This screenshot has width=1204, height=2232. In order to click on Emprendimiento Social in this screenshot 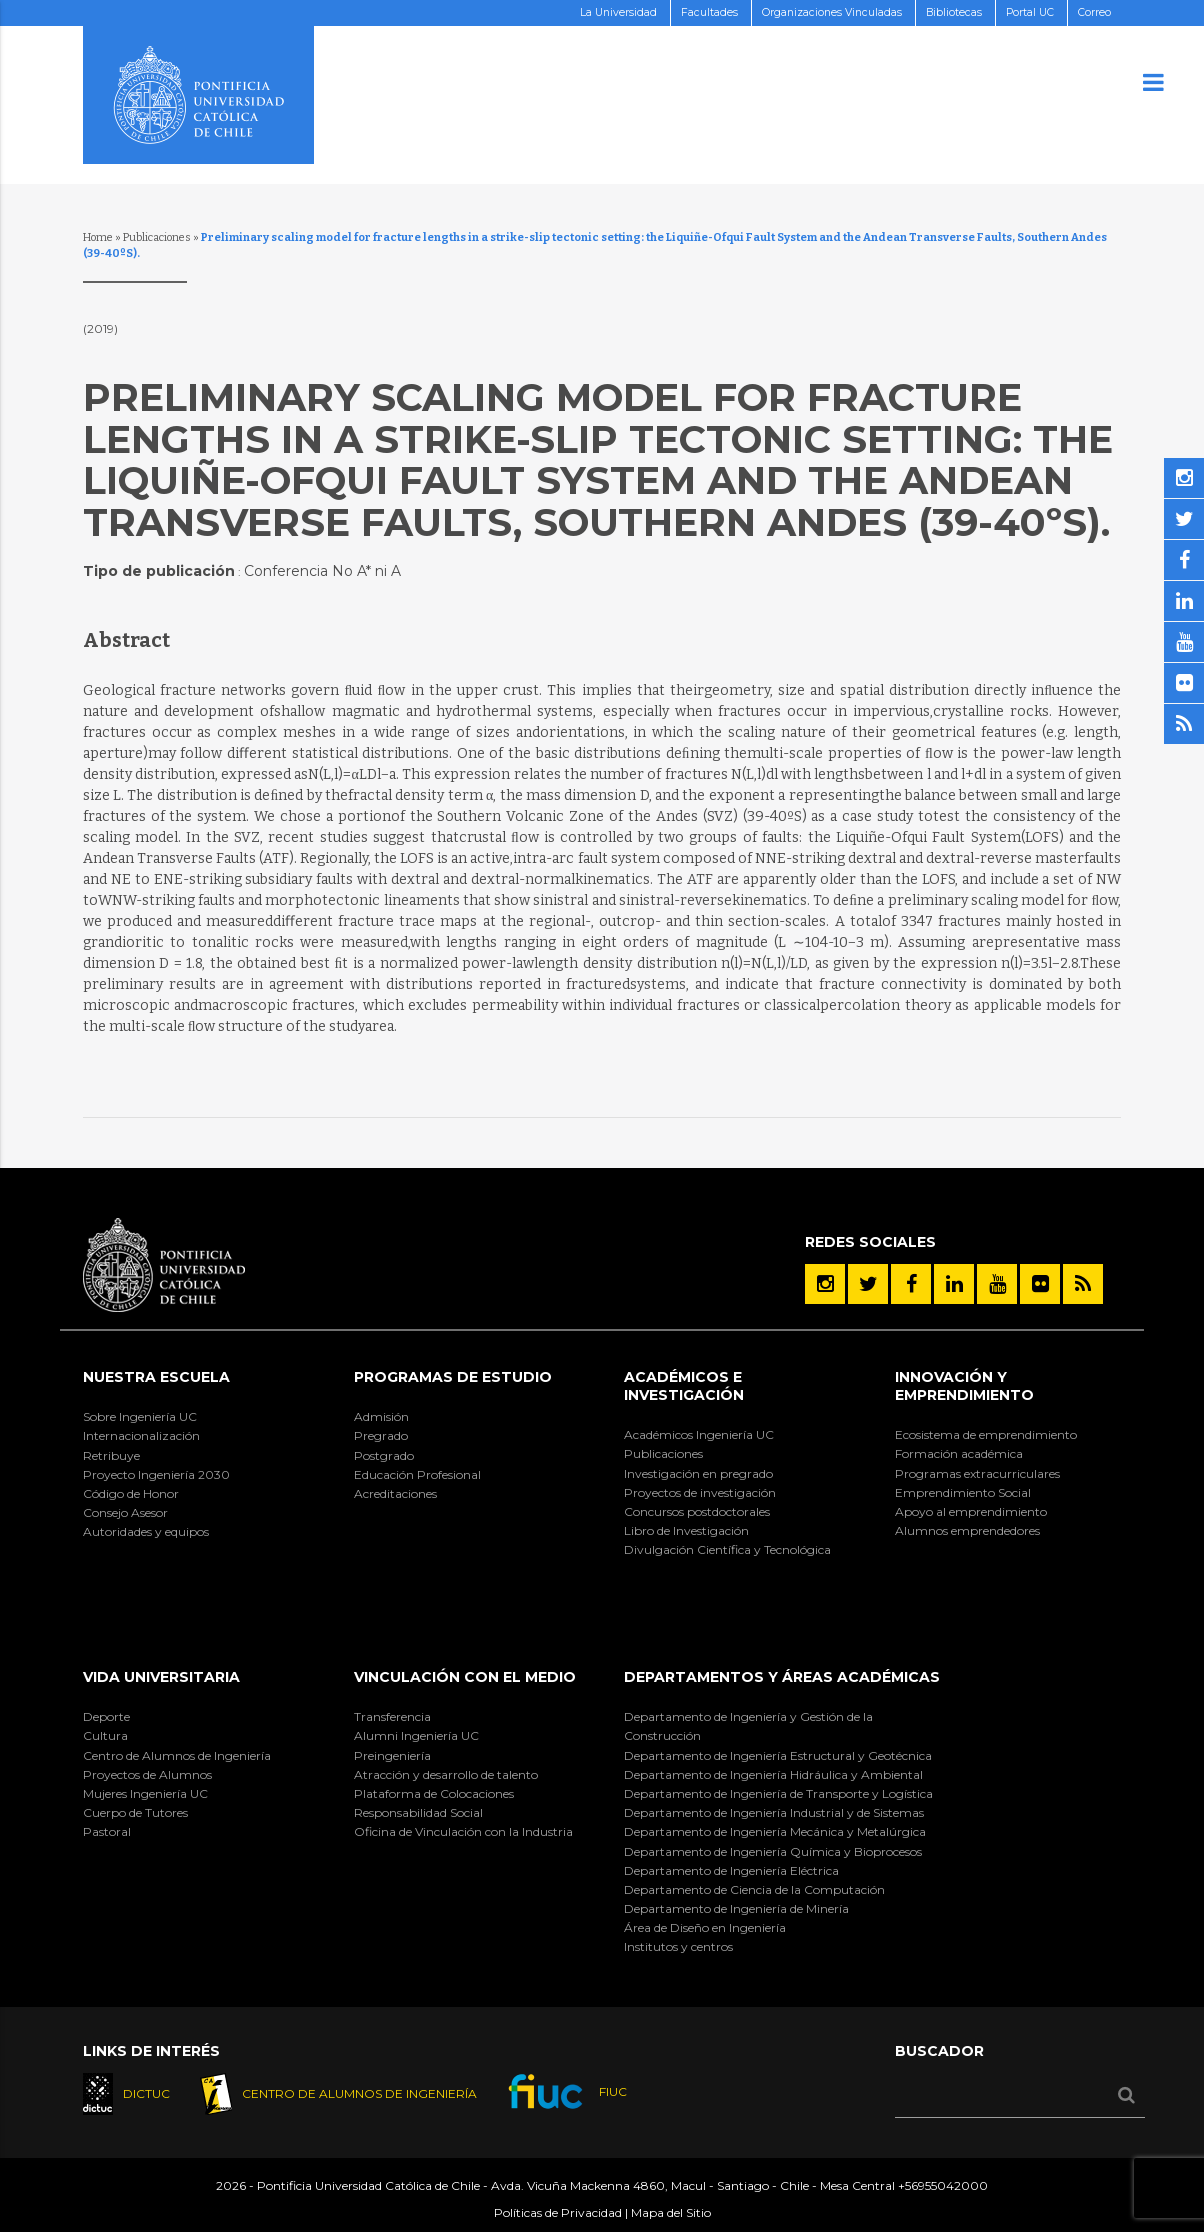, I will do `click(963, 1492)`.